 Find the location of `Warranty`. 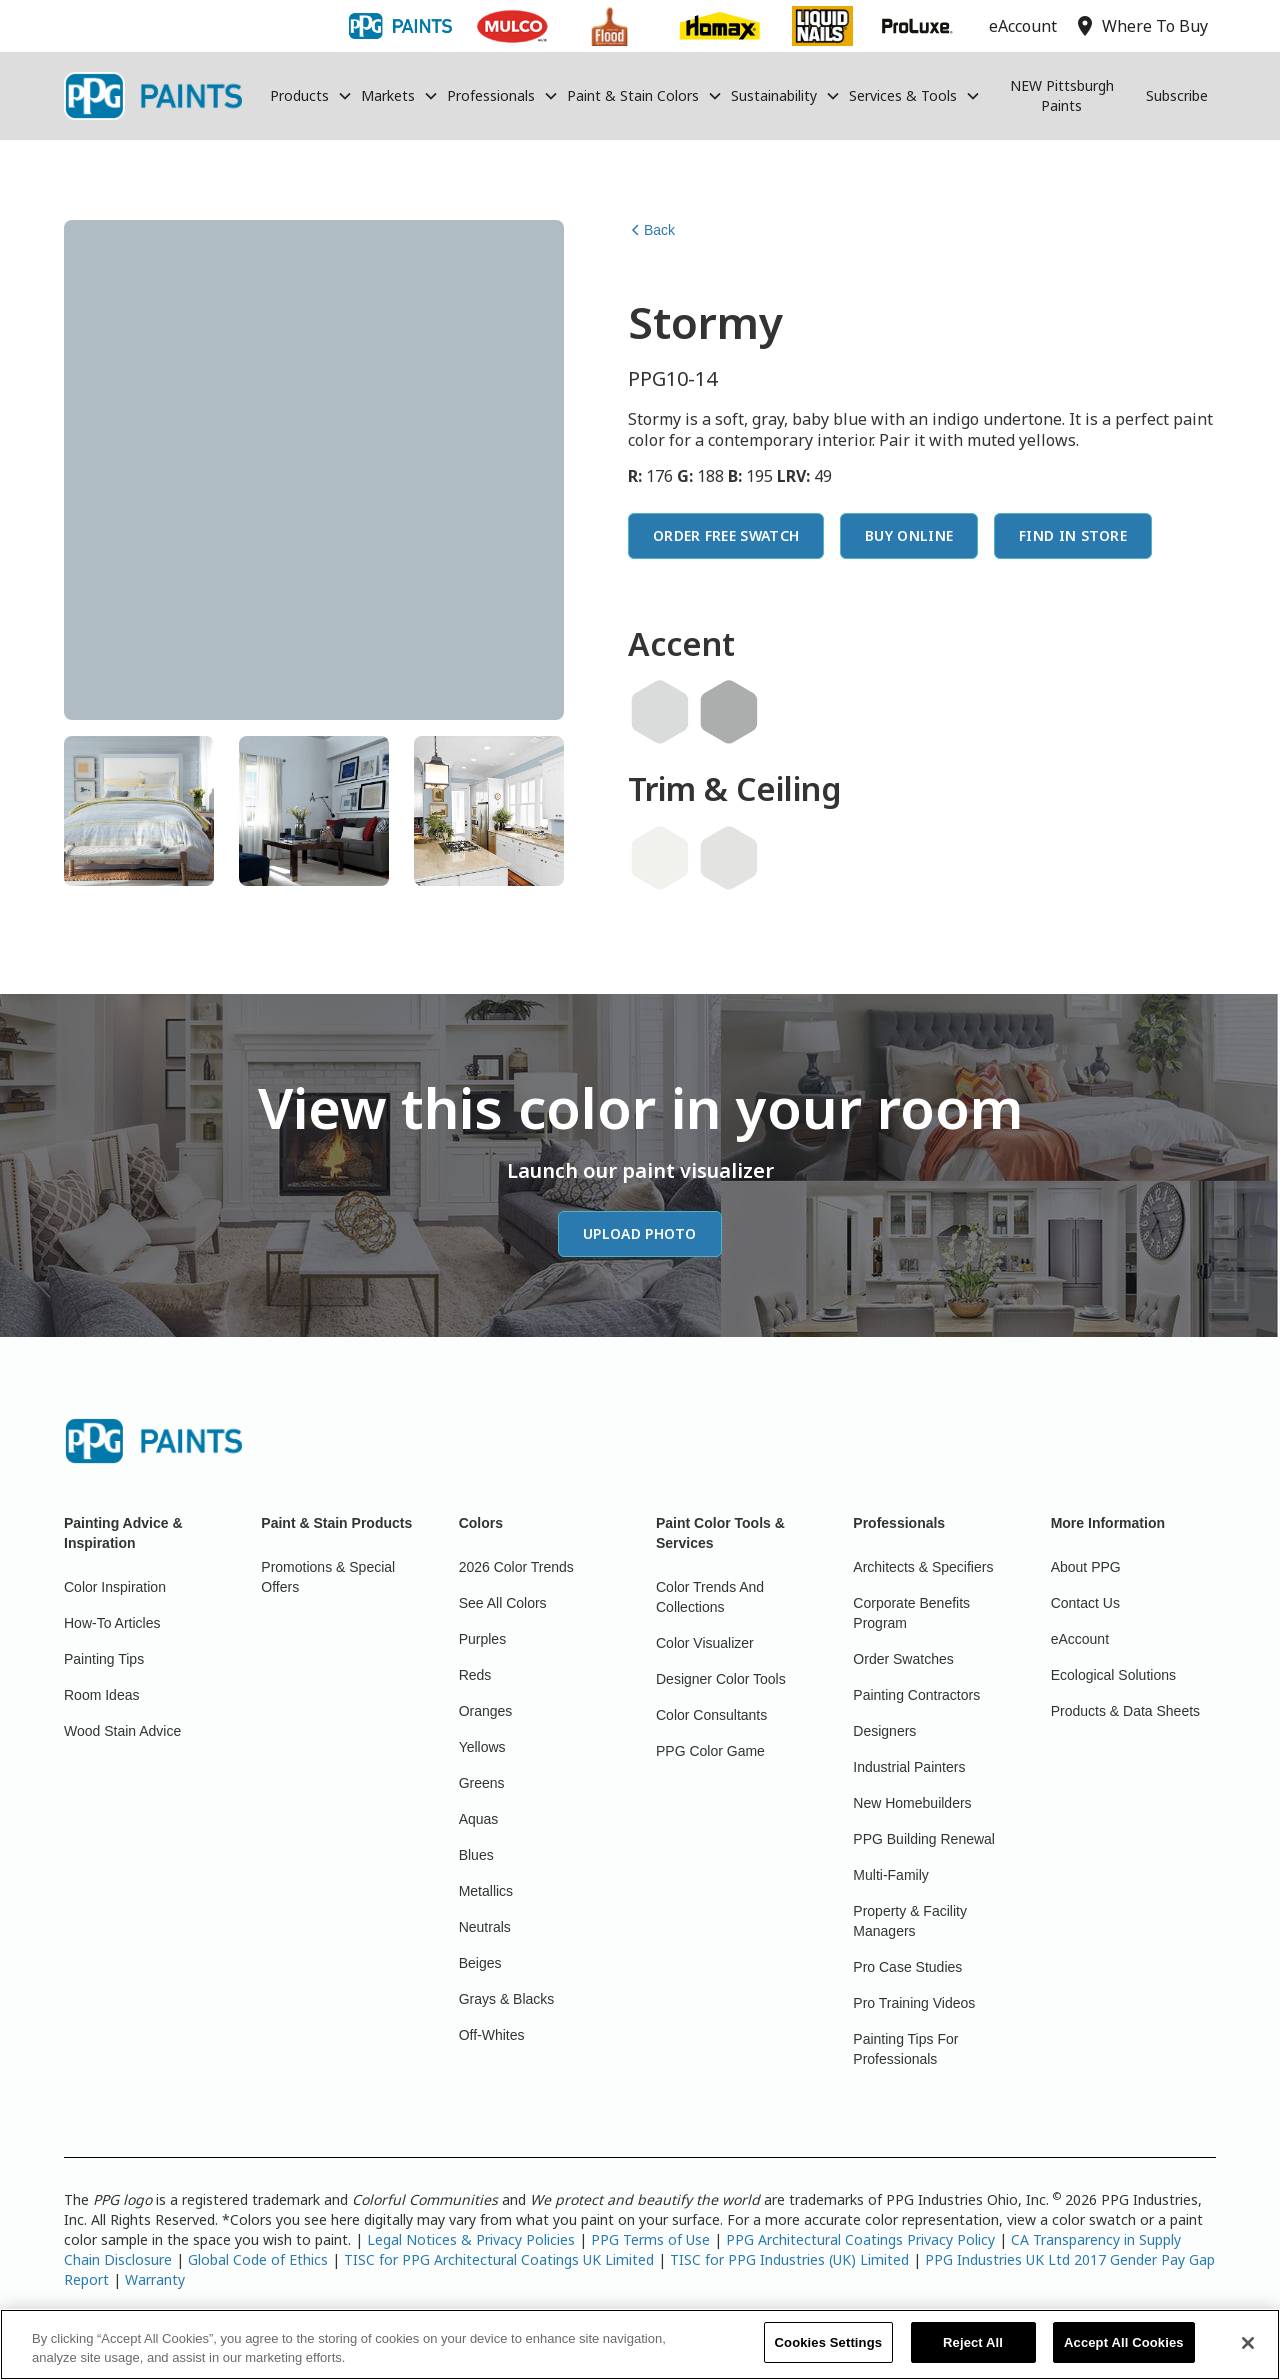

Warranty is located at coordinates (155, 2279).